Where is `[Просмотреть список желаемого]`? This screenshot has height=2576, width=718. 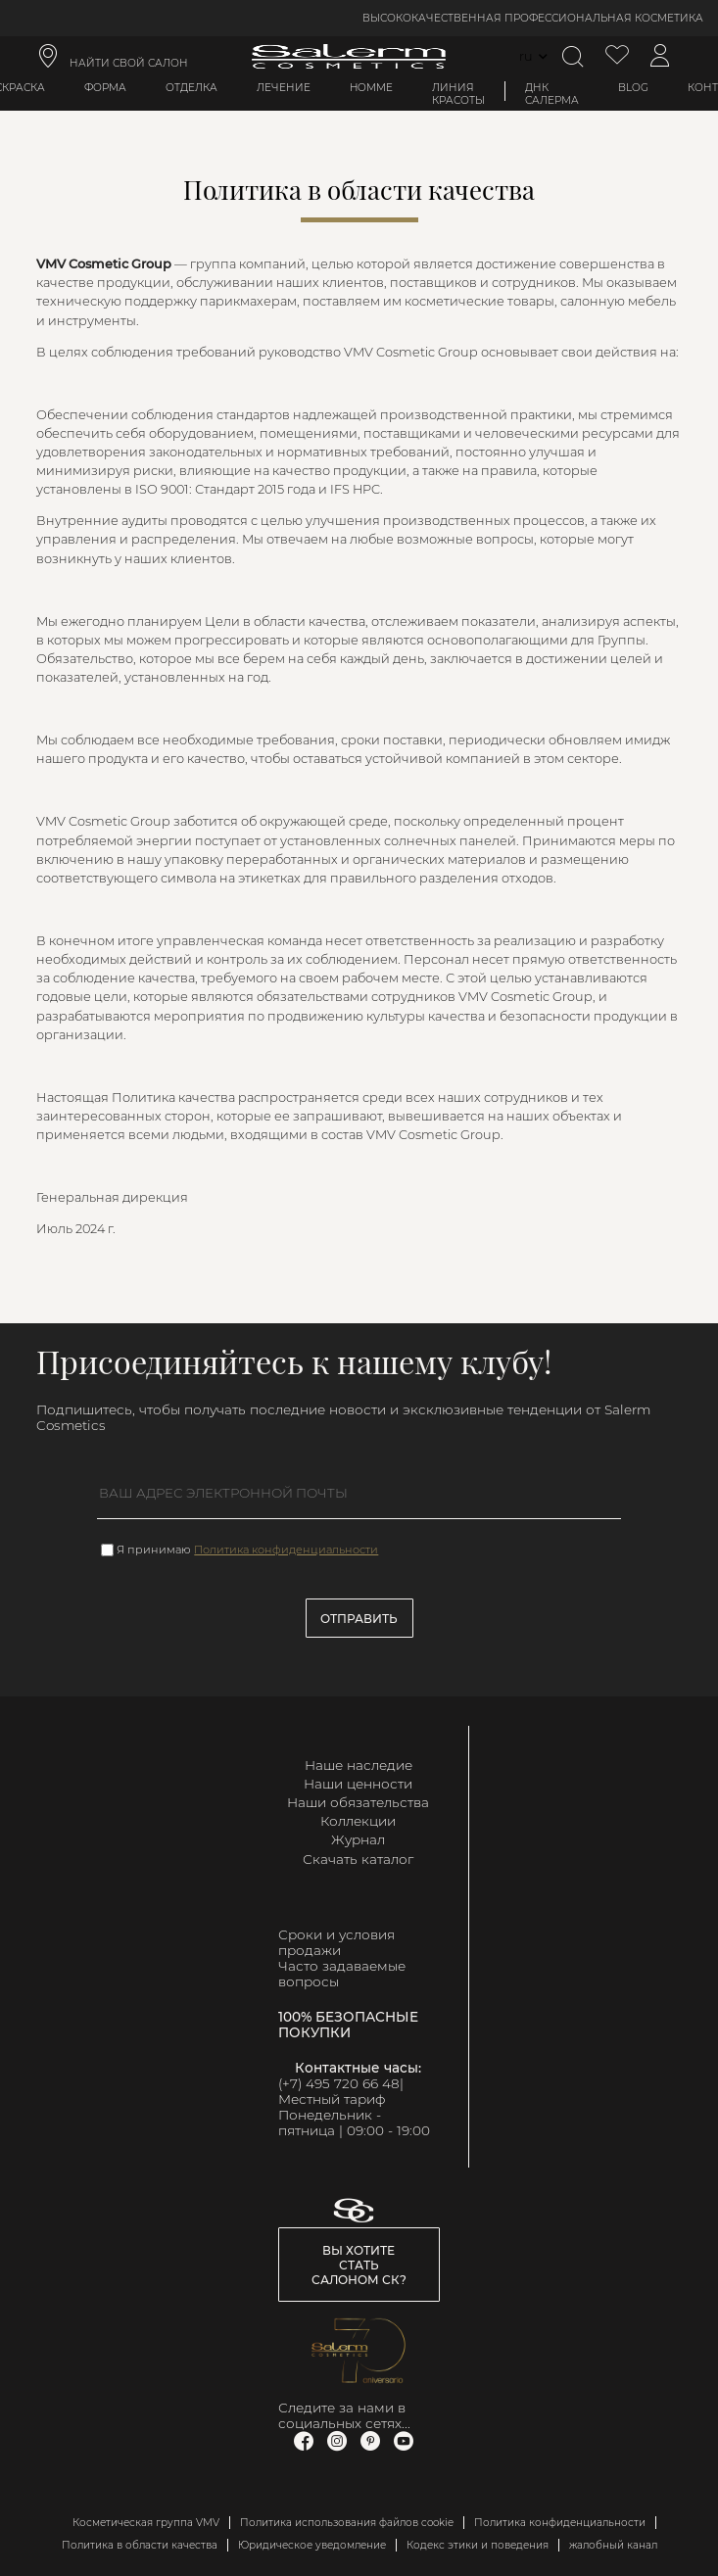
[Просмотреть список желаемого] is located at coordinates (617, 56).